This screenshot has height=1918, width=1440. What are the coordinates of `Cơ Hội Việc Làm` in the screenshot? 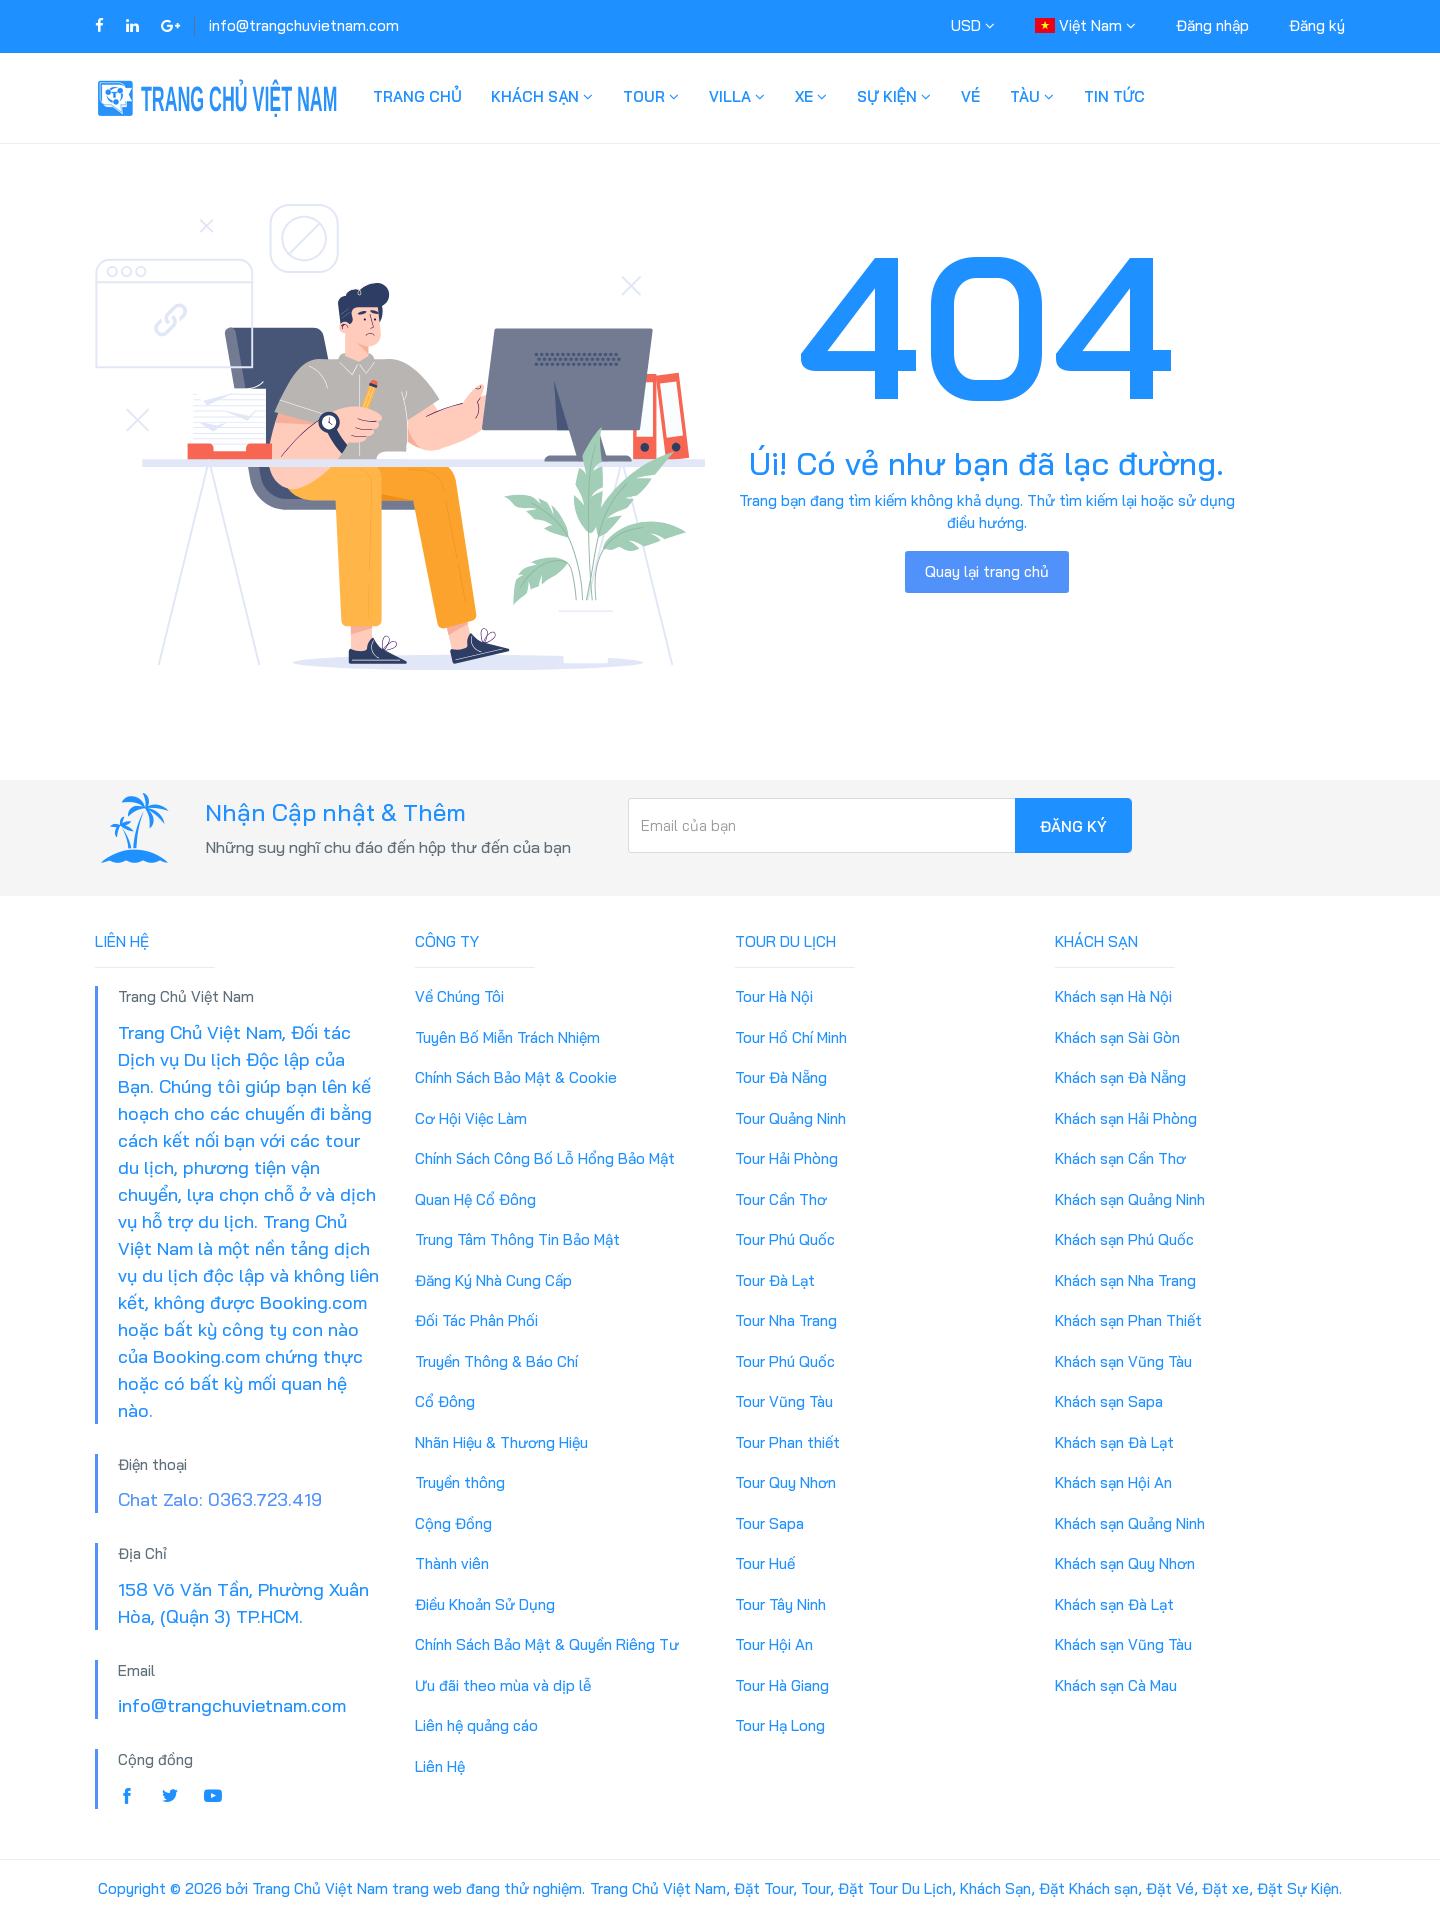 It's located at (471, 1118).